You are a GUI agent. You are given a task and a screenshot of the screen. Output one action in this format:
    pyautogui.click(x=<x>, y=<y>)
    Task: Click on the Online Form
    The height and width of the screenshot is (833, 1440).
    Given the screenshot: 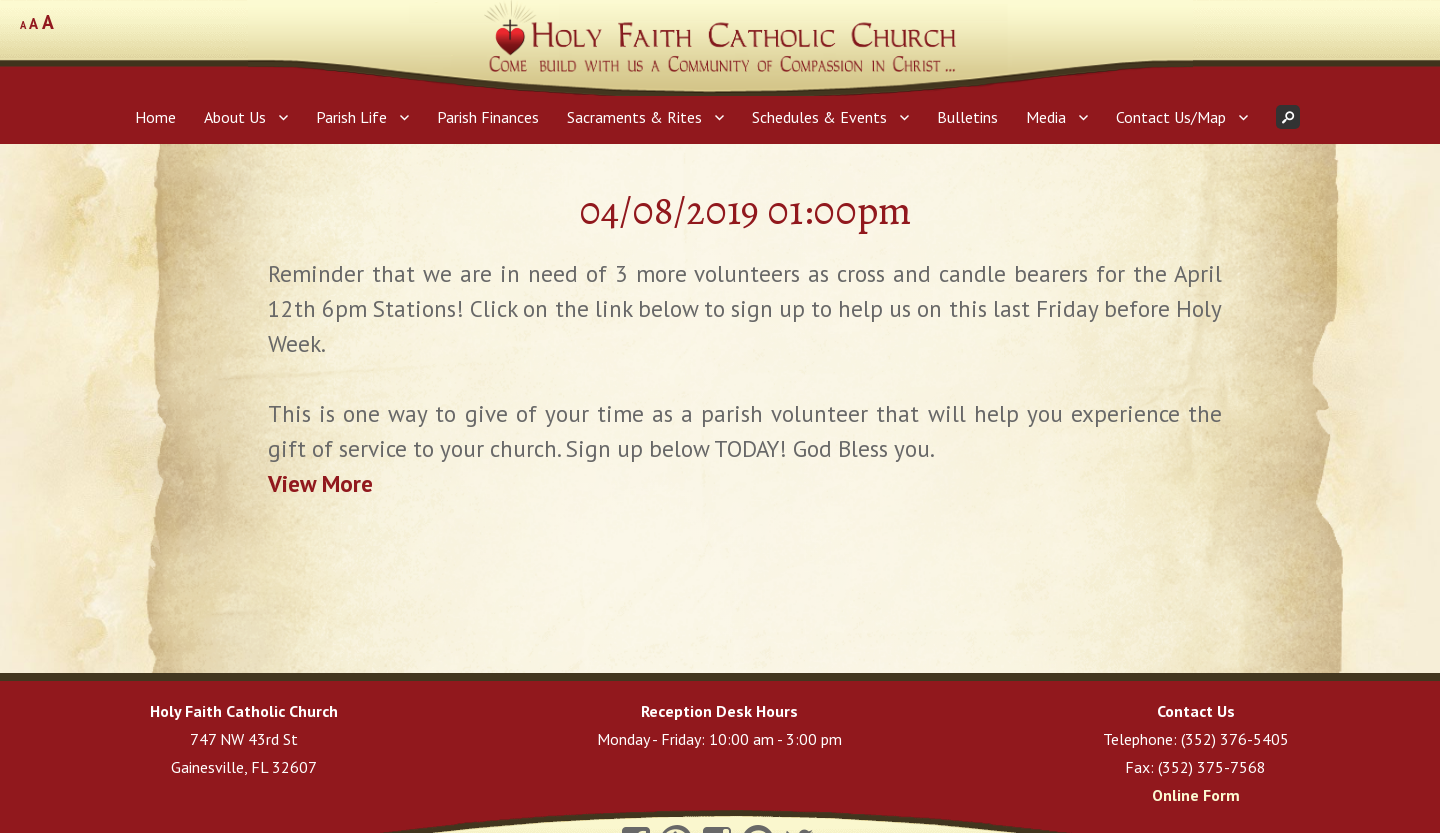 What is the action you would take?
    pyautogui.click(x=1196, y=795)
    